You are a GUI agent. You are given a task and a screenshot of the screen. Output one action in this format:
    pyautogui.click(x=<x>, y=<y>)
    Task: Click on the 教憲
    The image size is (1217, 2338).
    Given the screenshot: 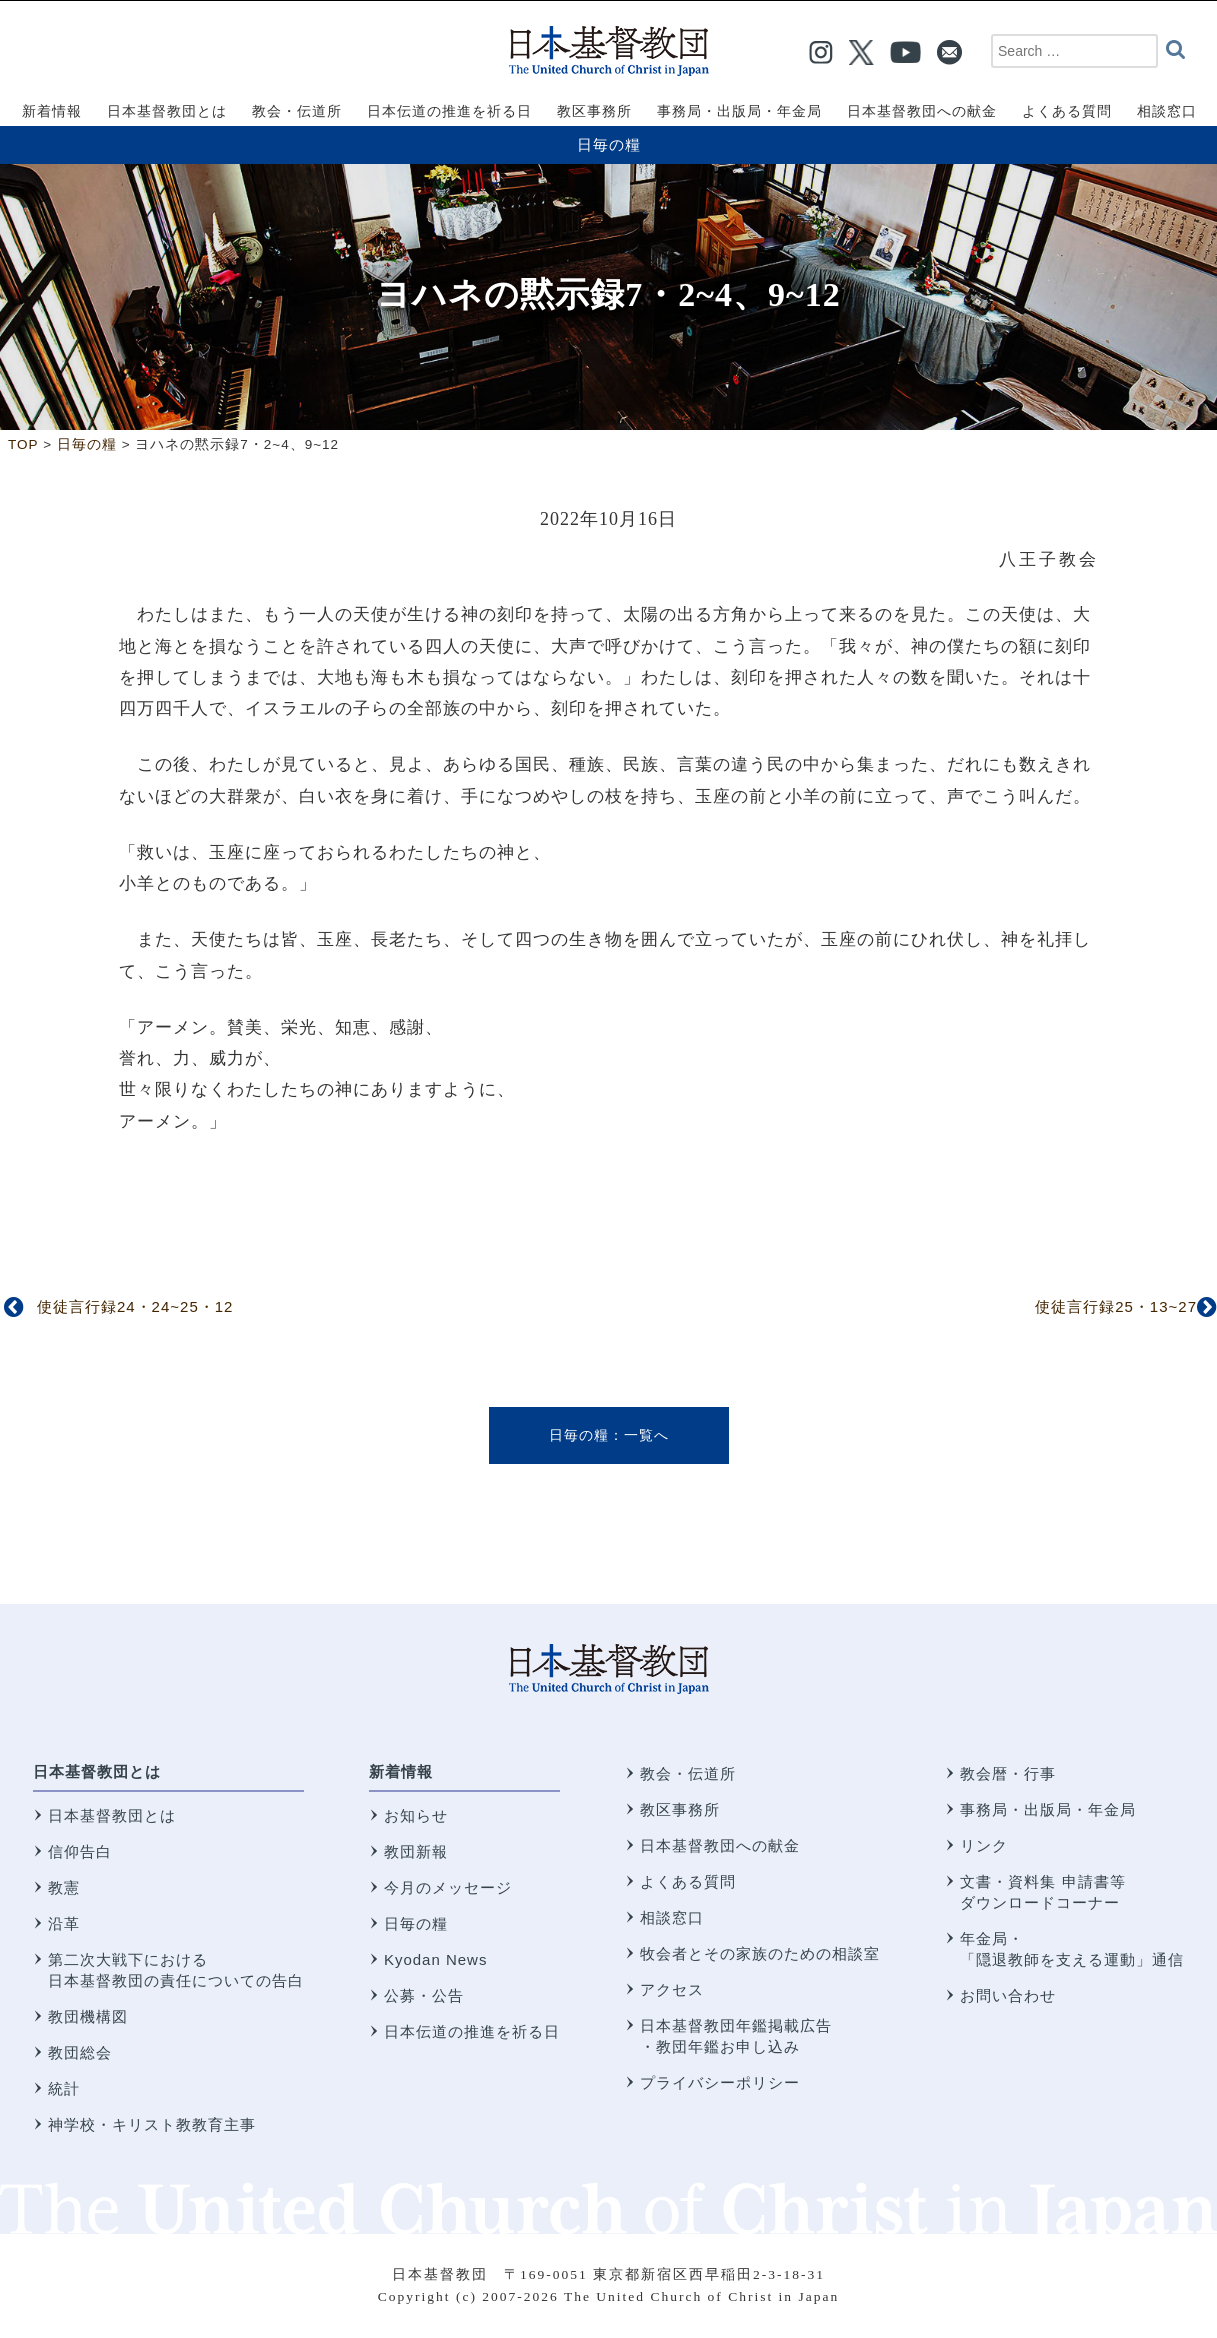 What is the action you would take?
    pyautogui.click(x=64, y=1887)
    